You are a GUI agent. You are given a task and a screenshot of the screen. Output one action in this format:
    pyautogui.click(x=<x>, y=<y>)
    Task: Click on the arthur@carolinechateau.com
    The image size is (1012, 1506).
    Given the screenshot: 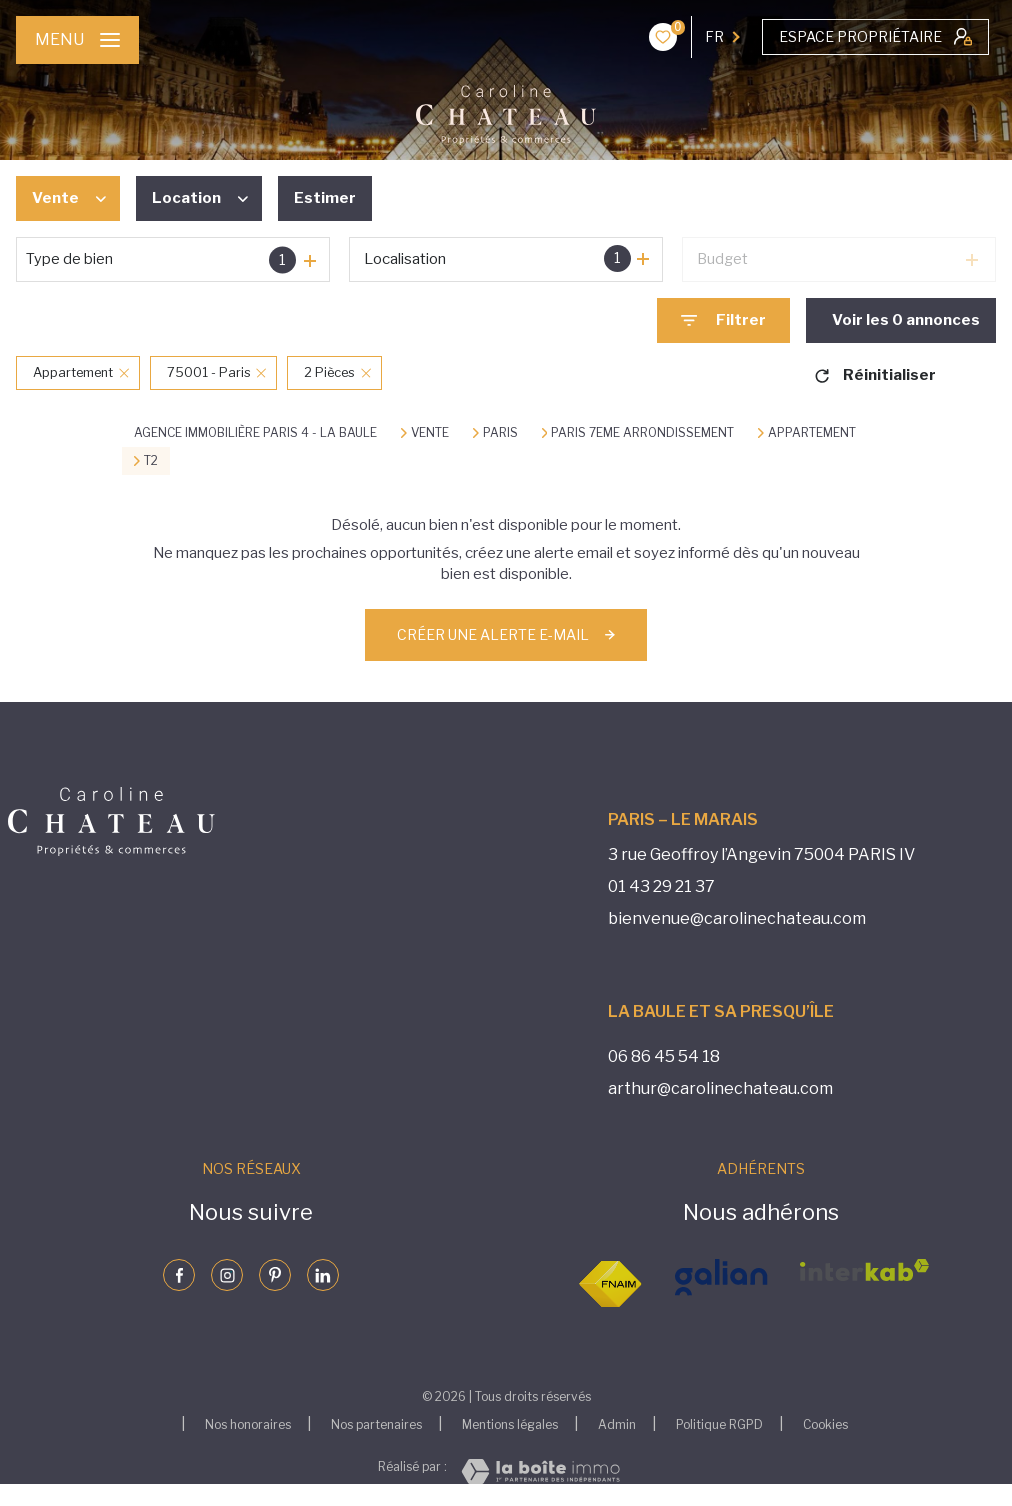 What is the action you would take?
    pyautogui.click(x=720, y=1088)
    